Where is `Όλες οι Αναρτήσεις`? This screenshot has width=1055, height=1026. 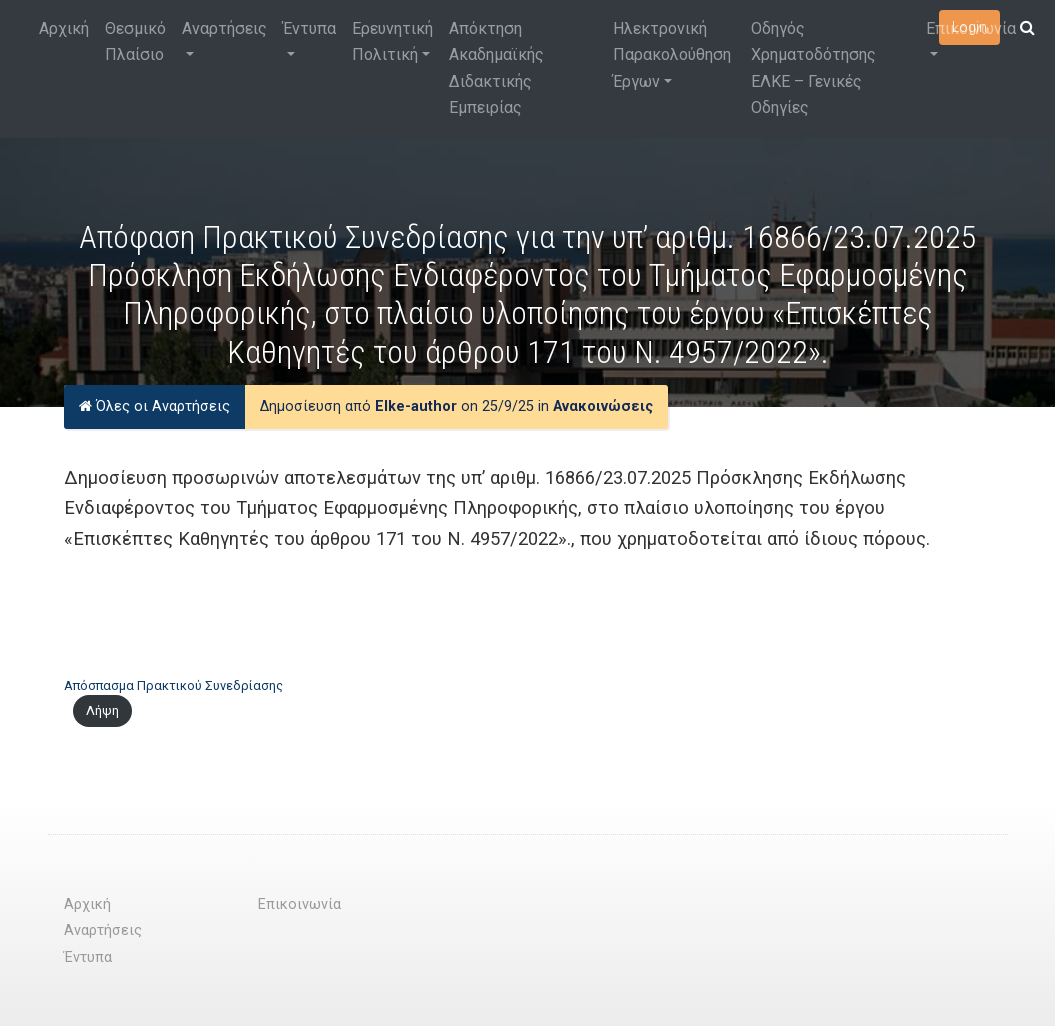
Όλες οι Αναρτήσεις is located at coordinates (154, 406).